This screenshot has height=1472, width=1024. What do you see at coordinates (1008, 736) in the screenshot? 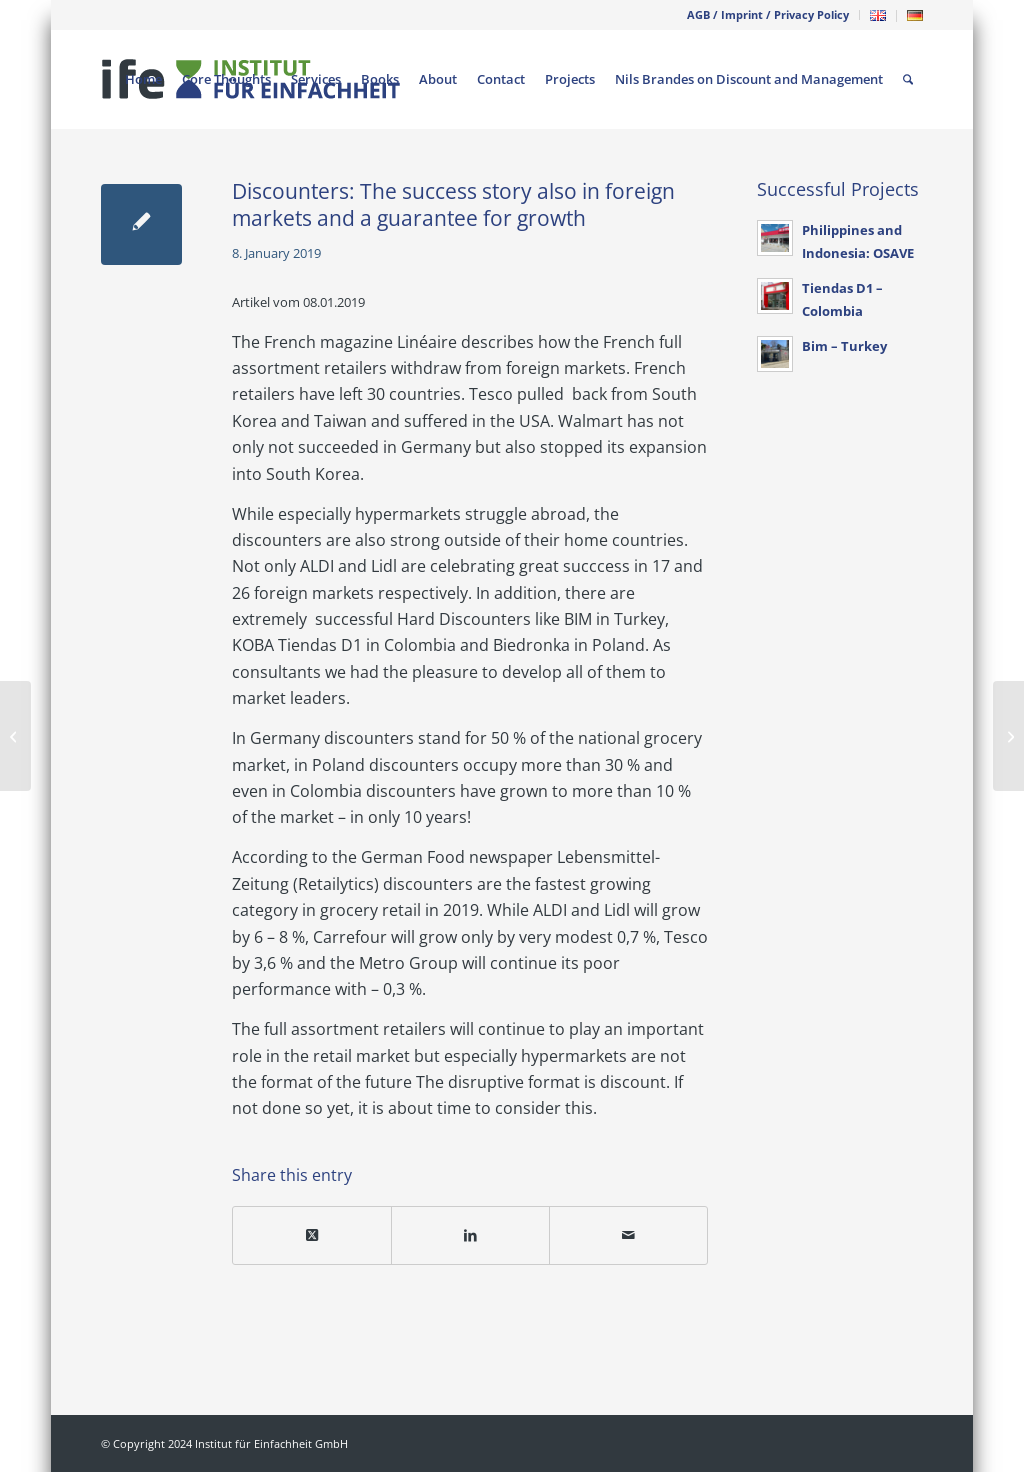
I see `[Management and complexity]` at bounding box center [1008, 736].